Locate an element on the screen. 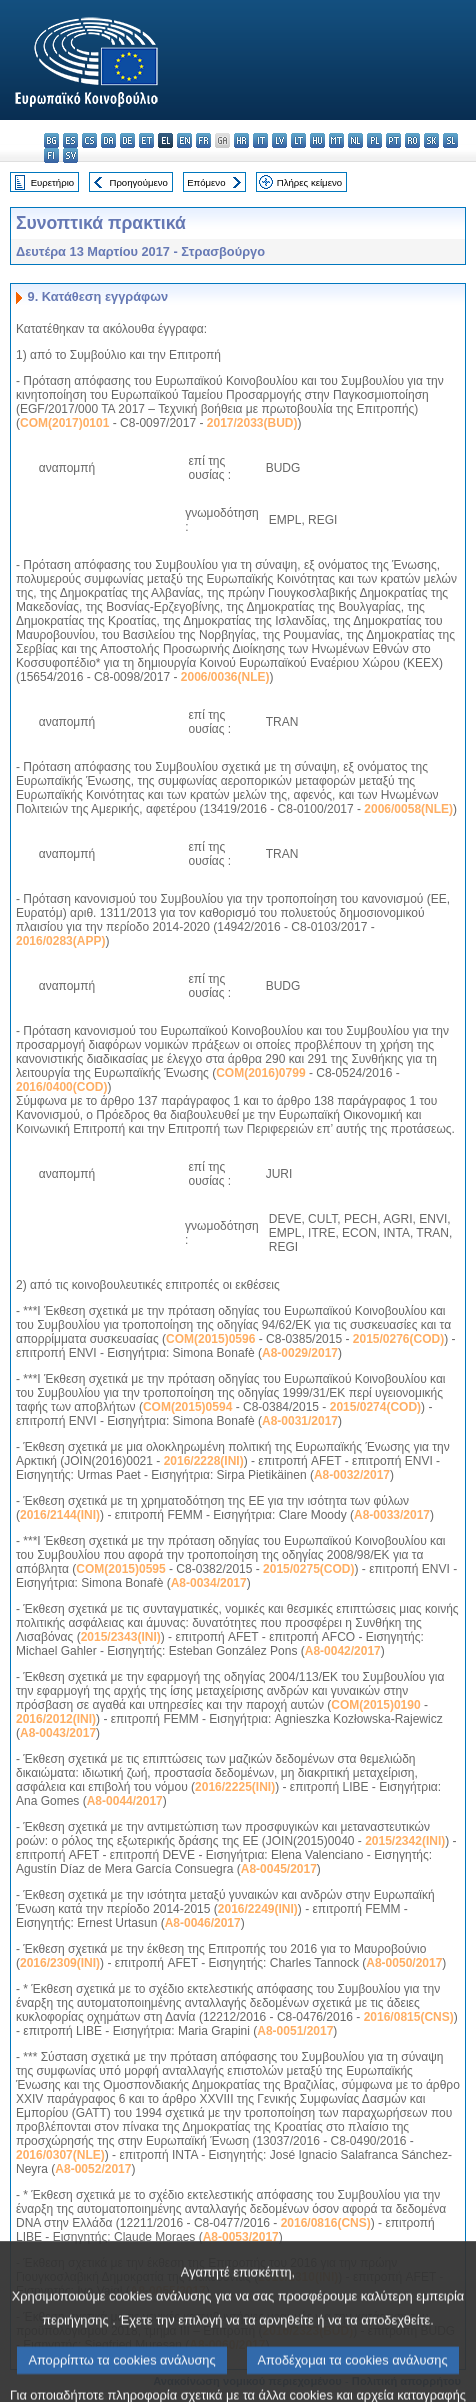 The height and width of the screenshot is (2402, 476). es - español is located at coordinates (70, 140).